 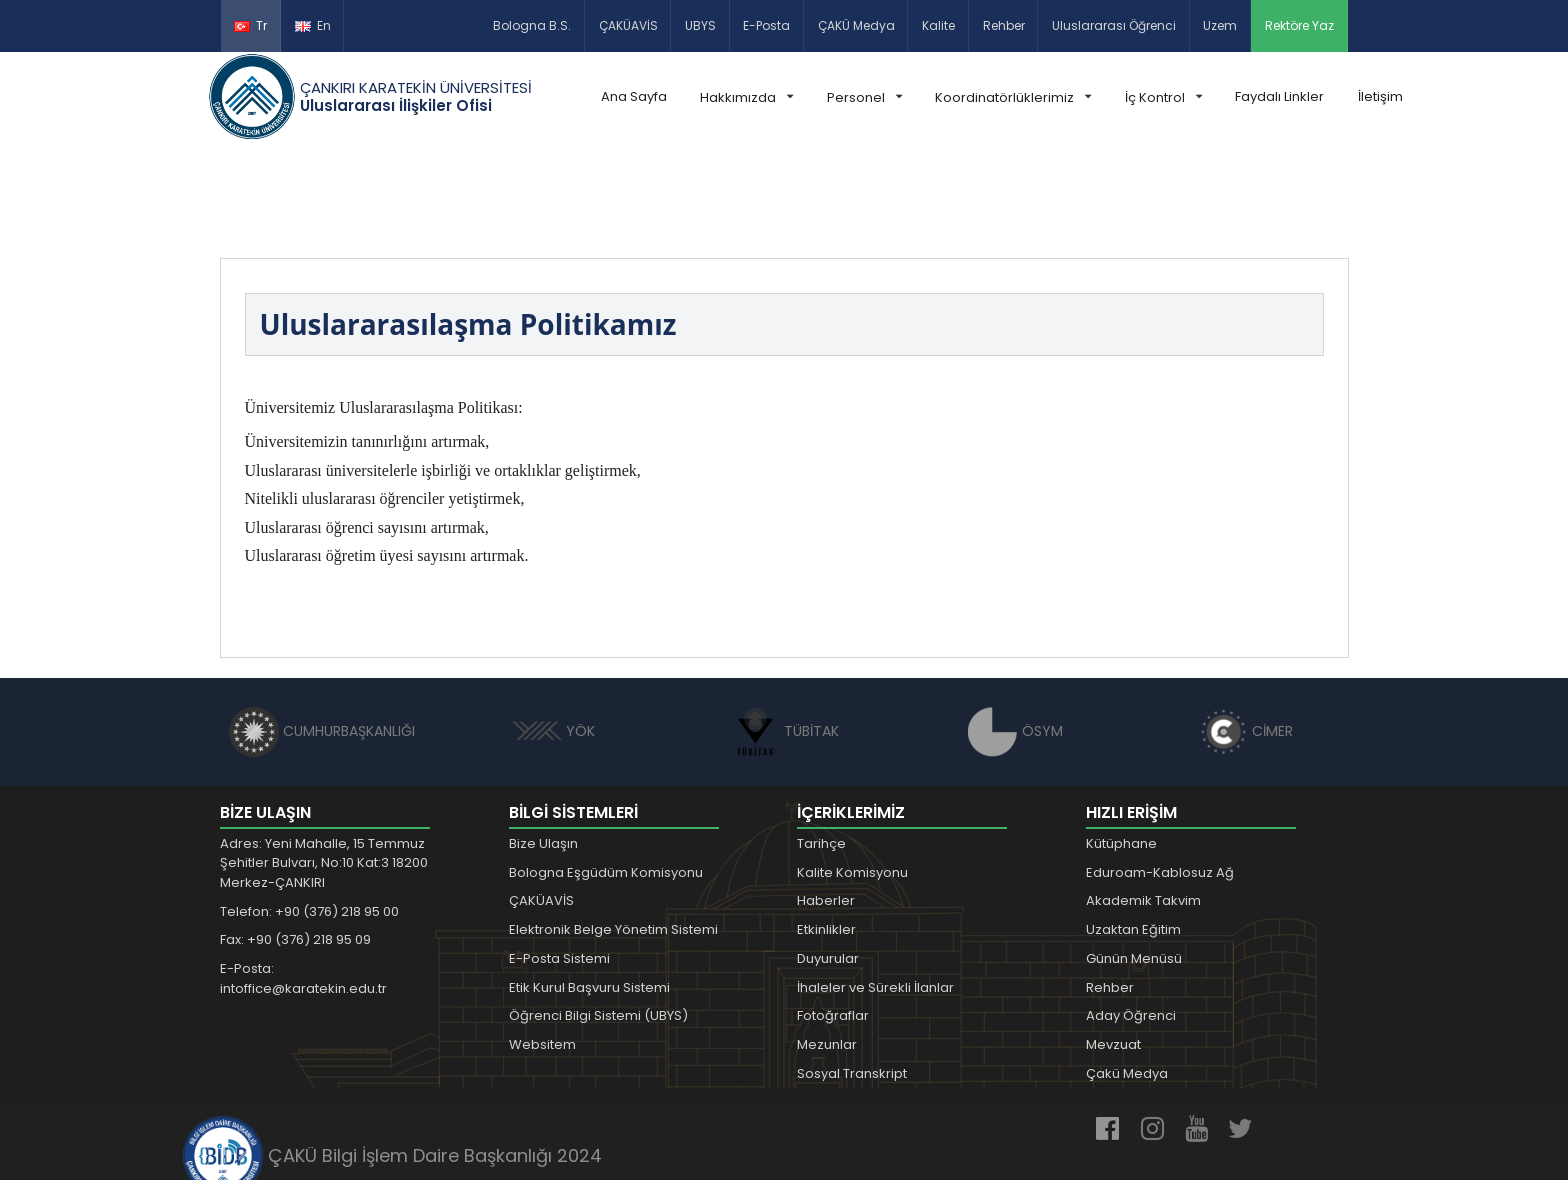 I want to click on Çakü Medya, so click(x=1127, y=980).